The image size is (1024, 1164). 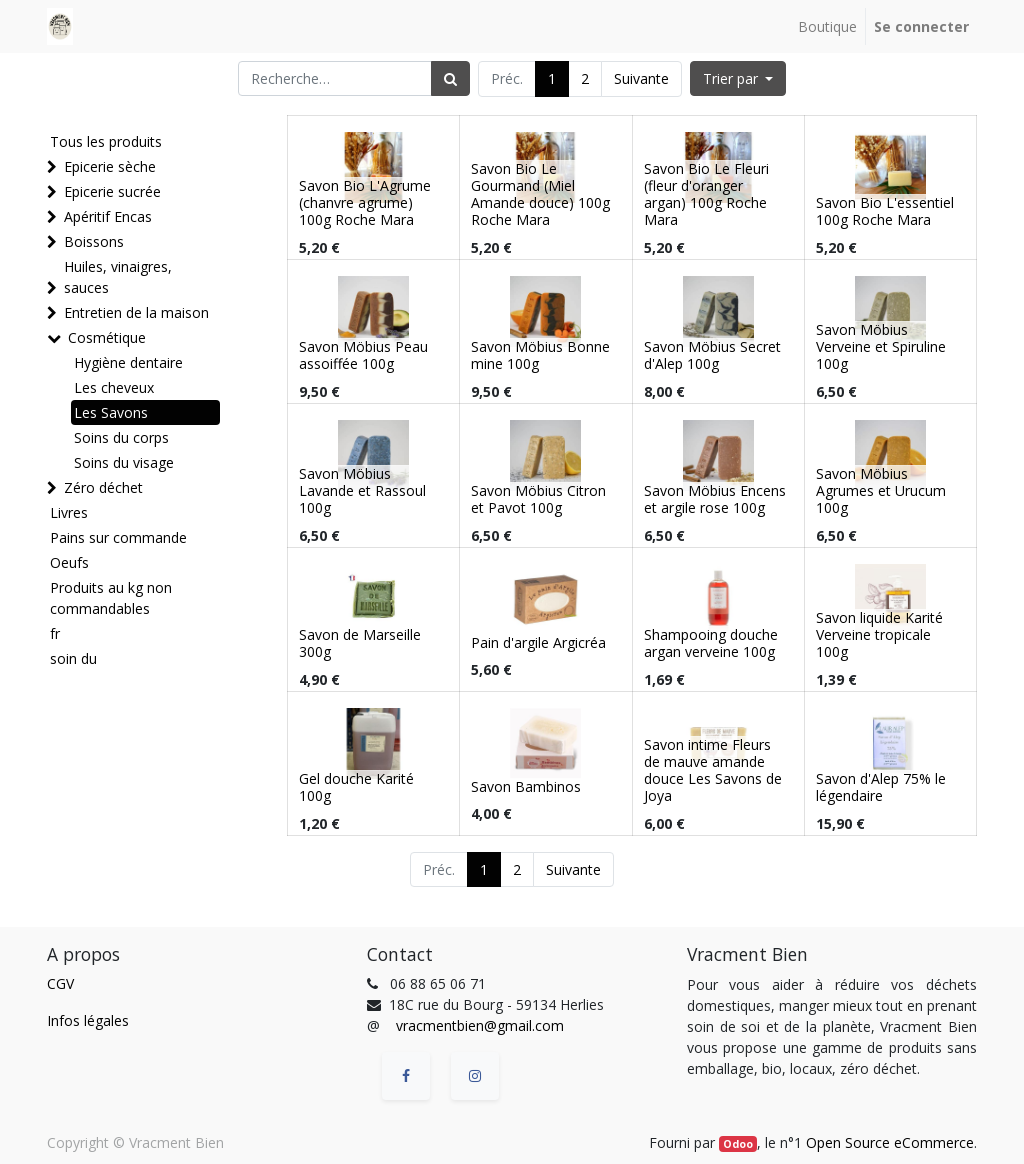 I want to click on Livres, so click(x=69, y=512).